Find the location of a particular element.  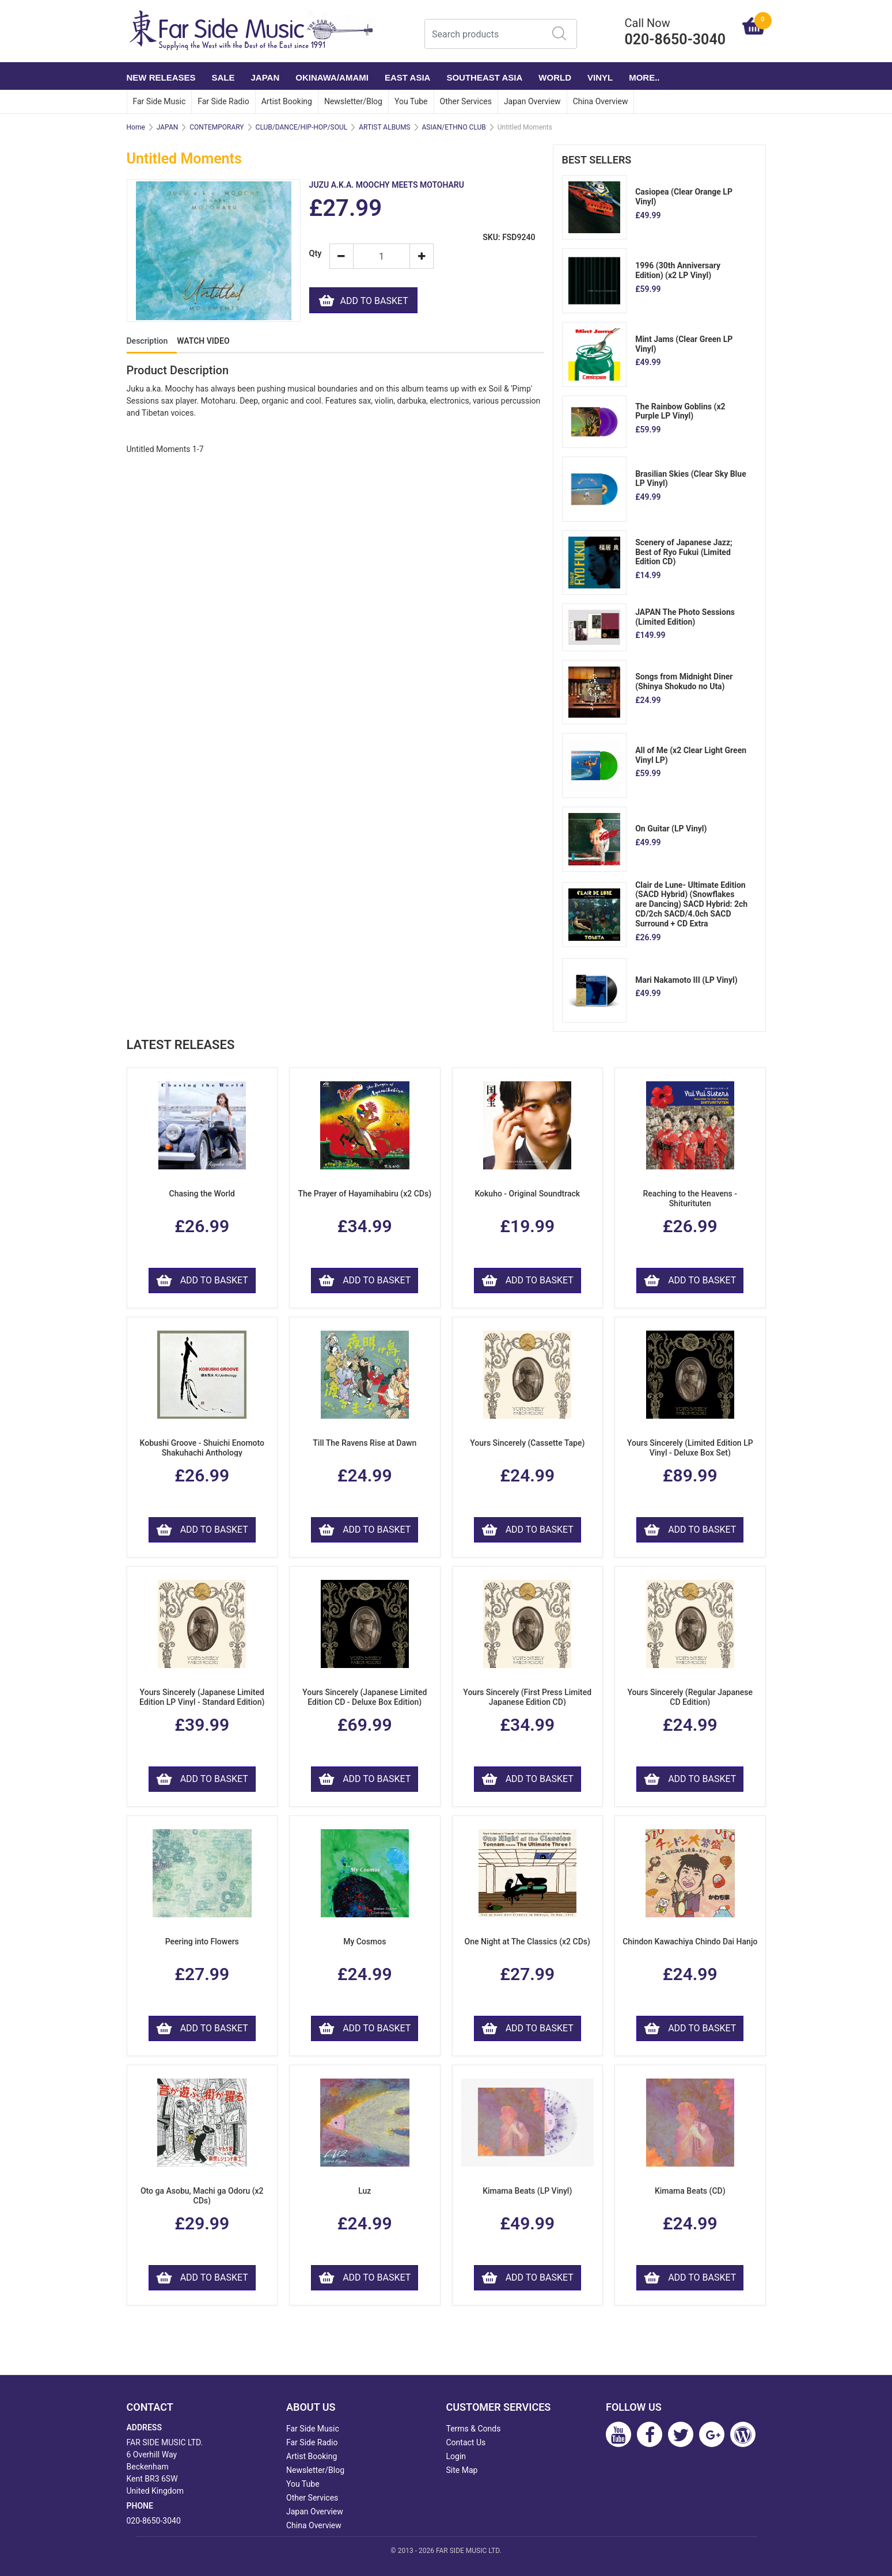

Login is located at coordinates (456, 2456).